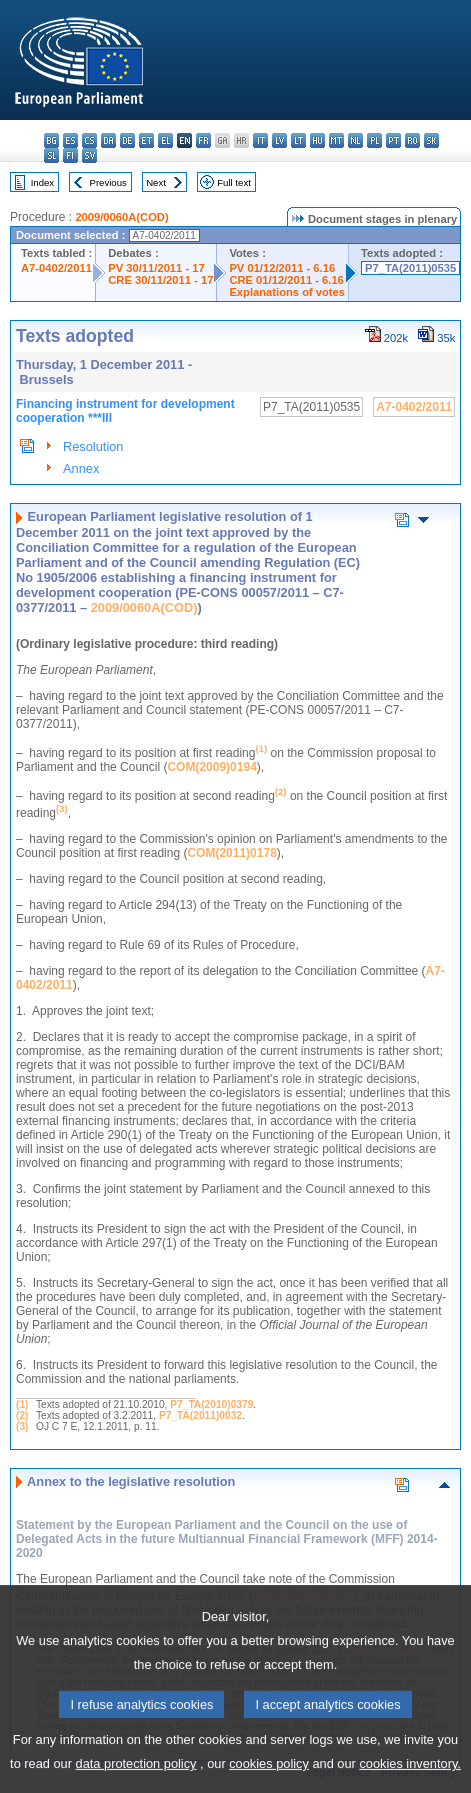  Describe the element at coordinates (89, 155) in the screenshot. I see `sv - svenska` at that location.